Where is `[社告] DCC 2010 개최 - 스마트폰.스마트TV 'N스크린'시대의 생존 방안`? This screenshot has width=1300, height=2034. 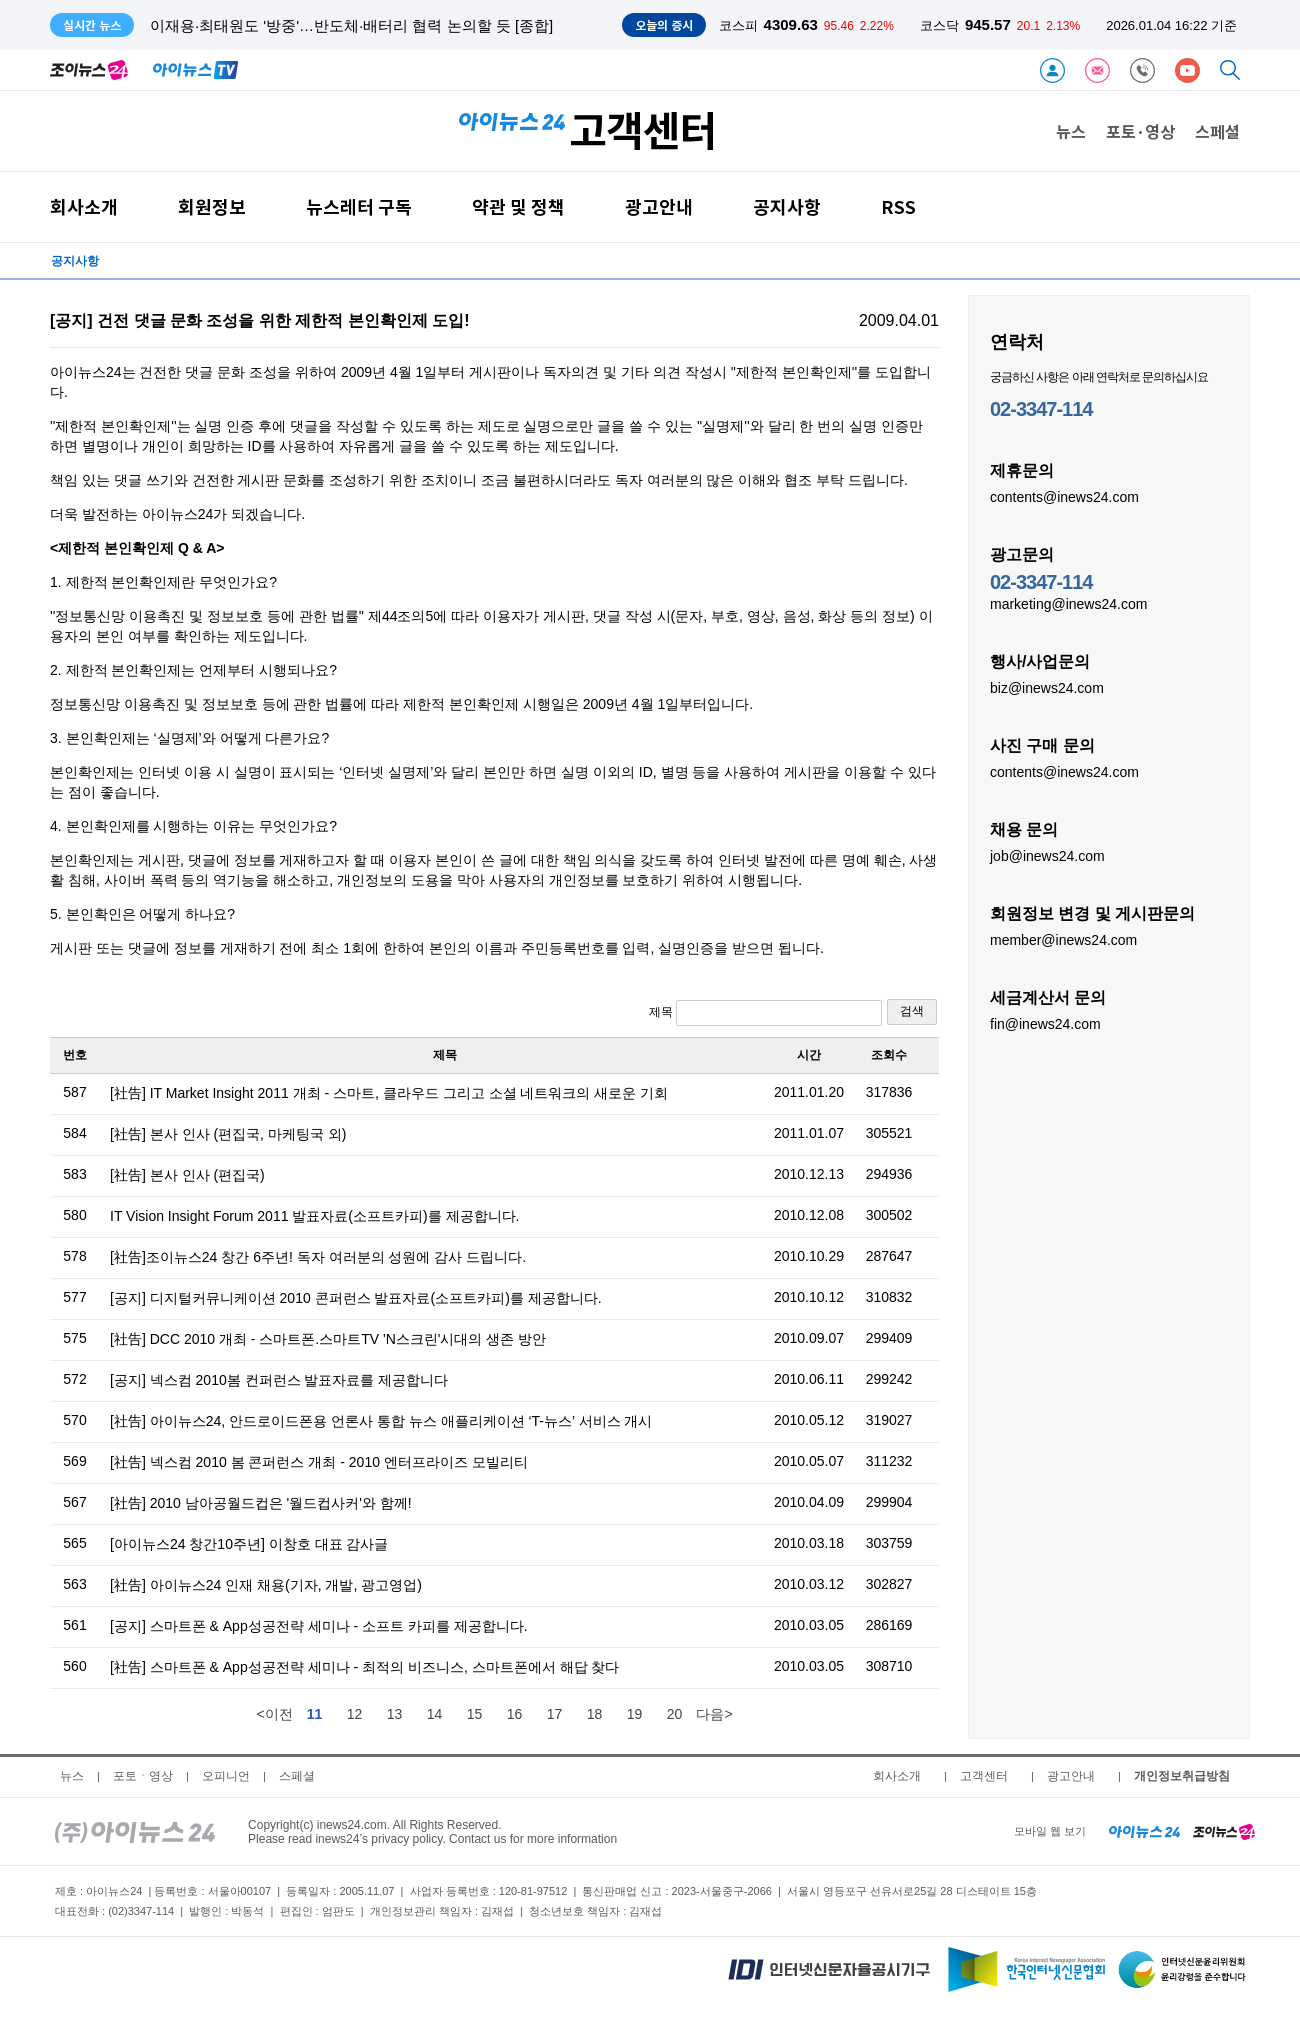
[社告] DCC 2010 개최 - 스마트폰.스마트TV 'N스크린'시대의 생존 방안 is located at coordinates (328, 1339).